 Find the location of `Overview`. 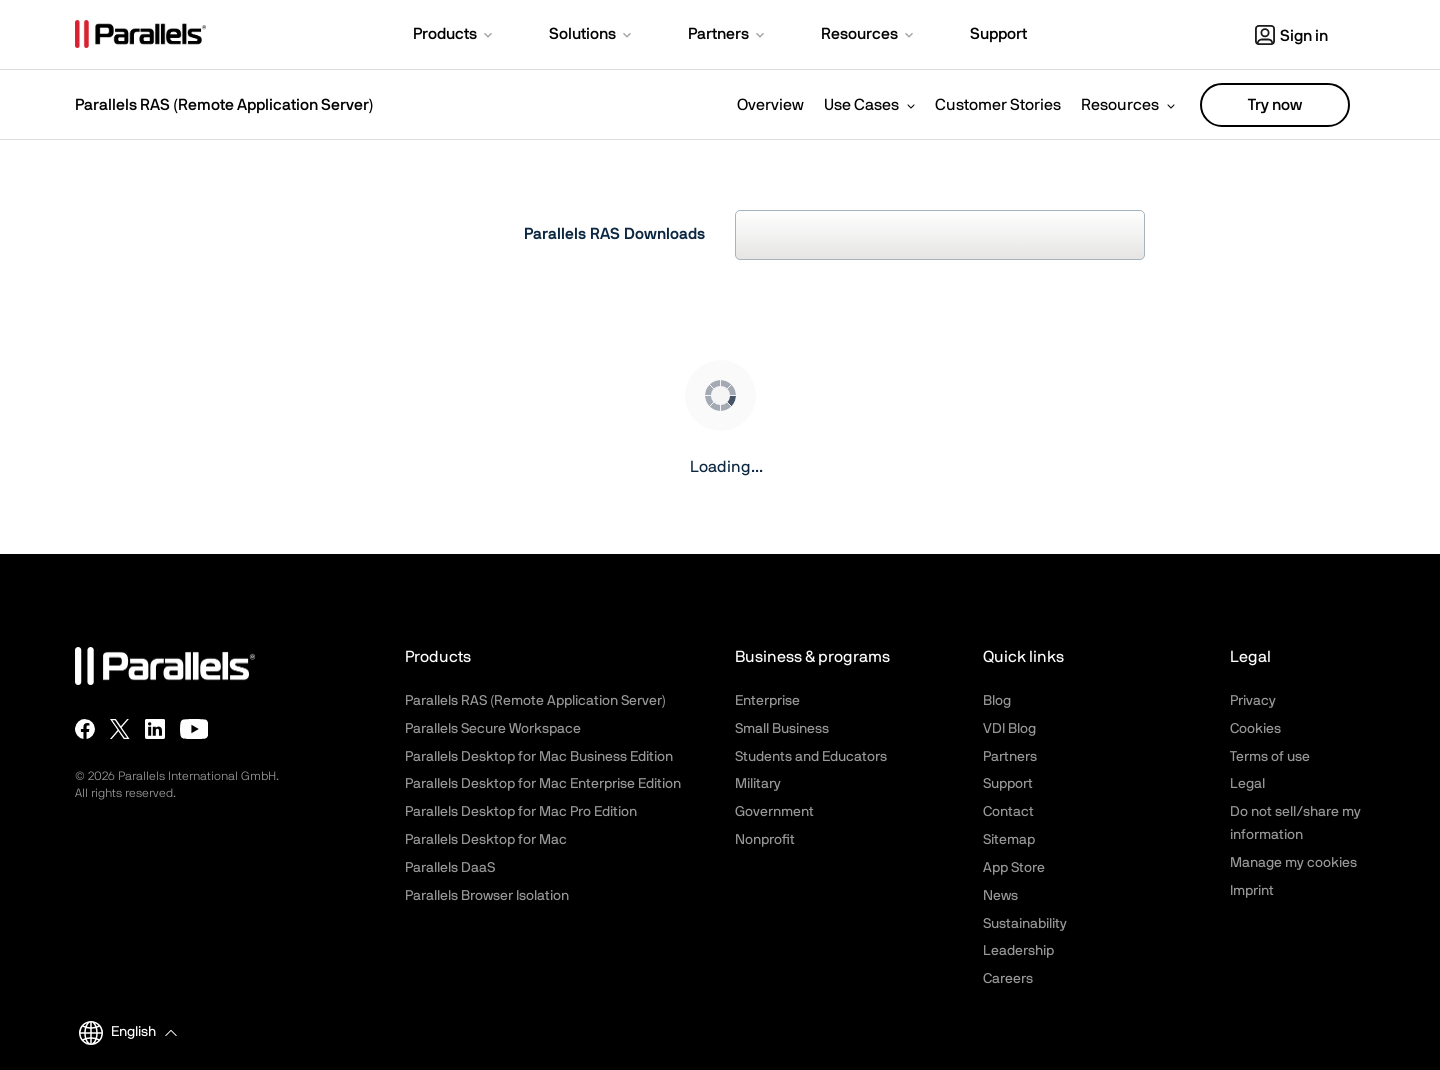

Overview is located at coordinates (770, 105).